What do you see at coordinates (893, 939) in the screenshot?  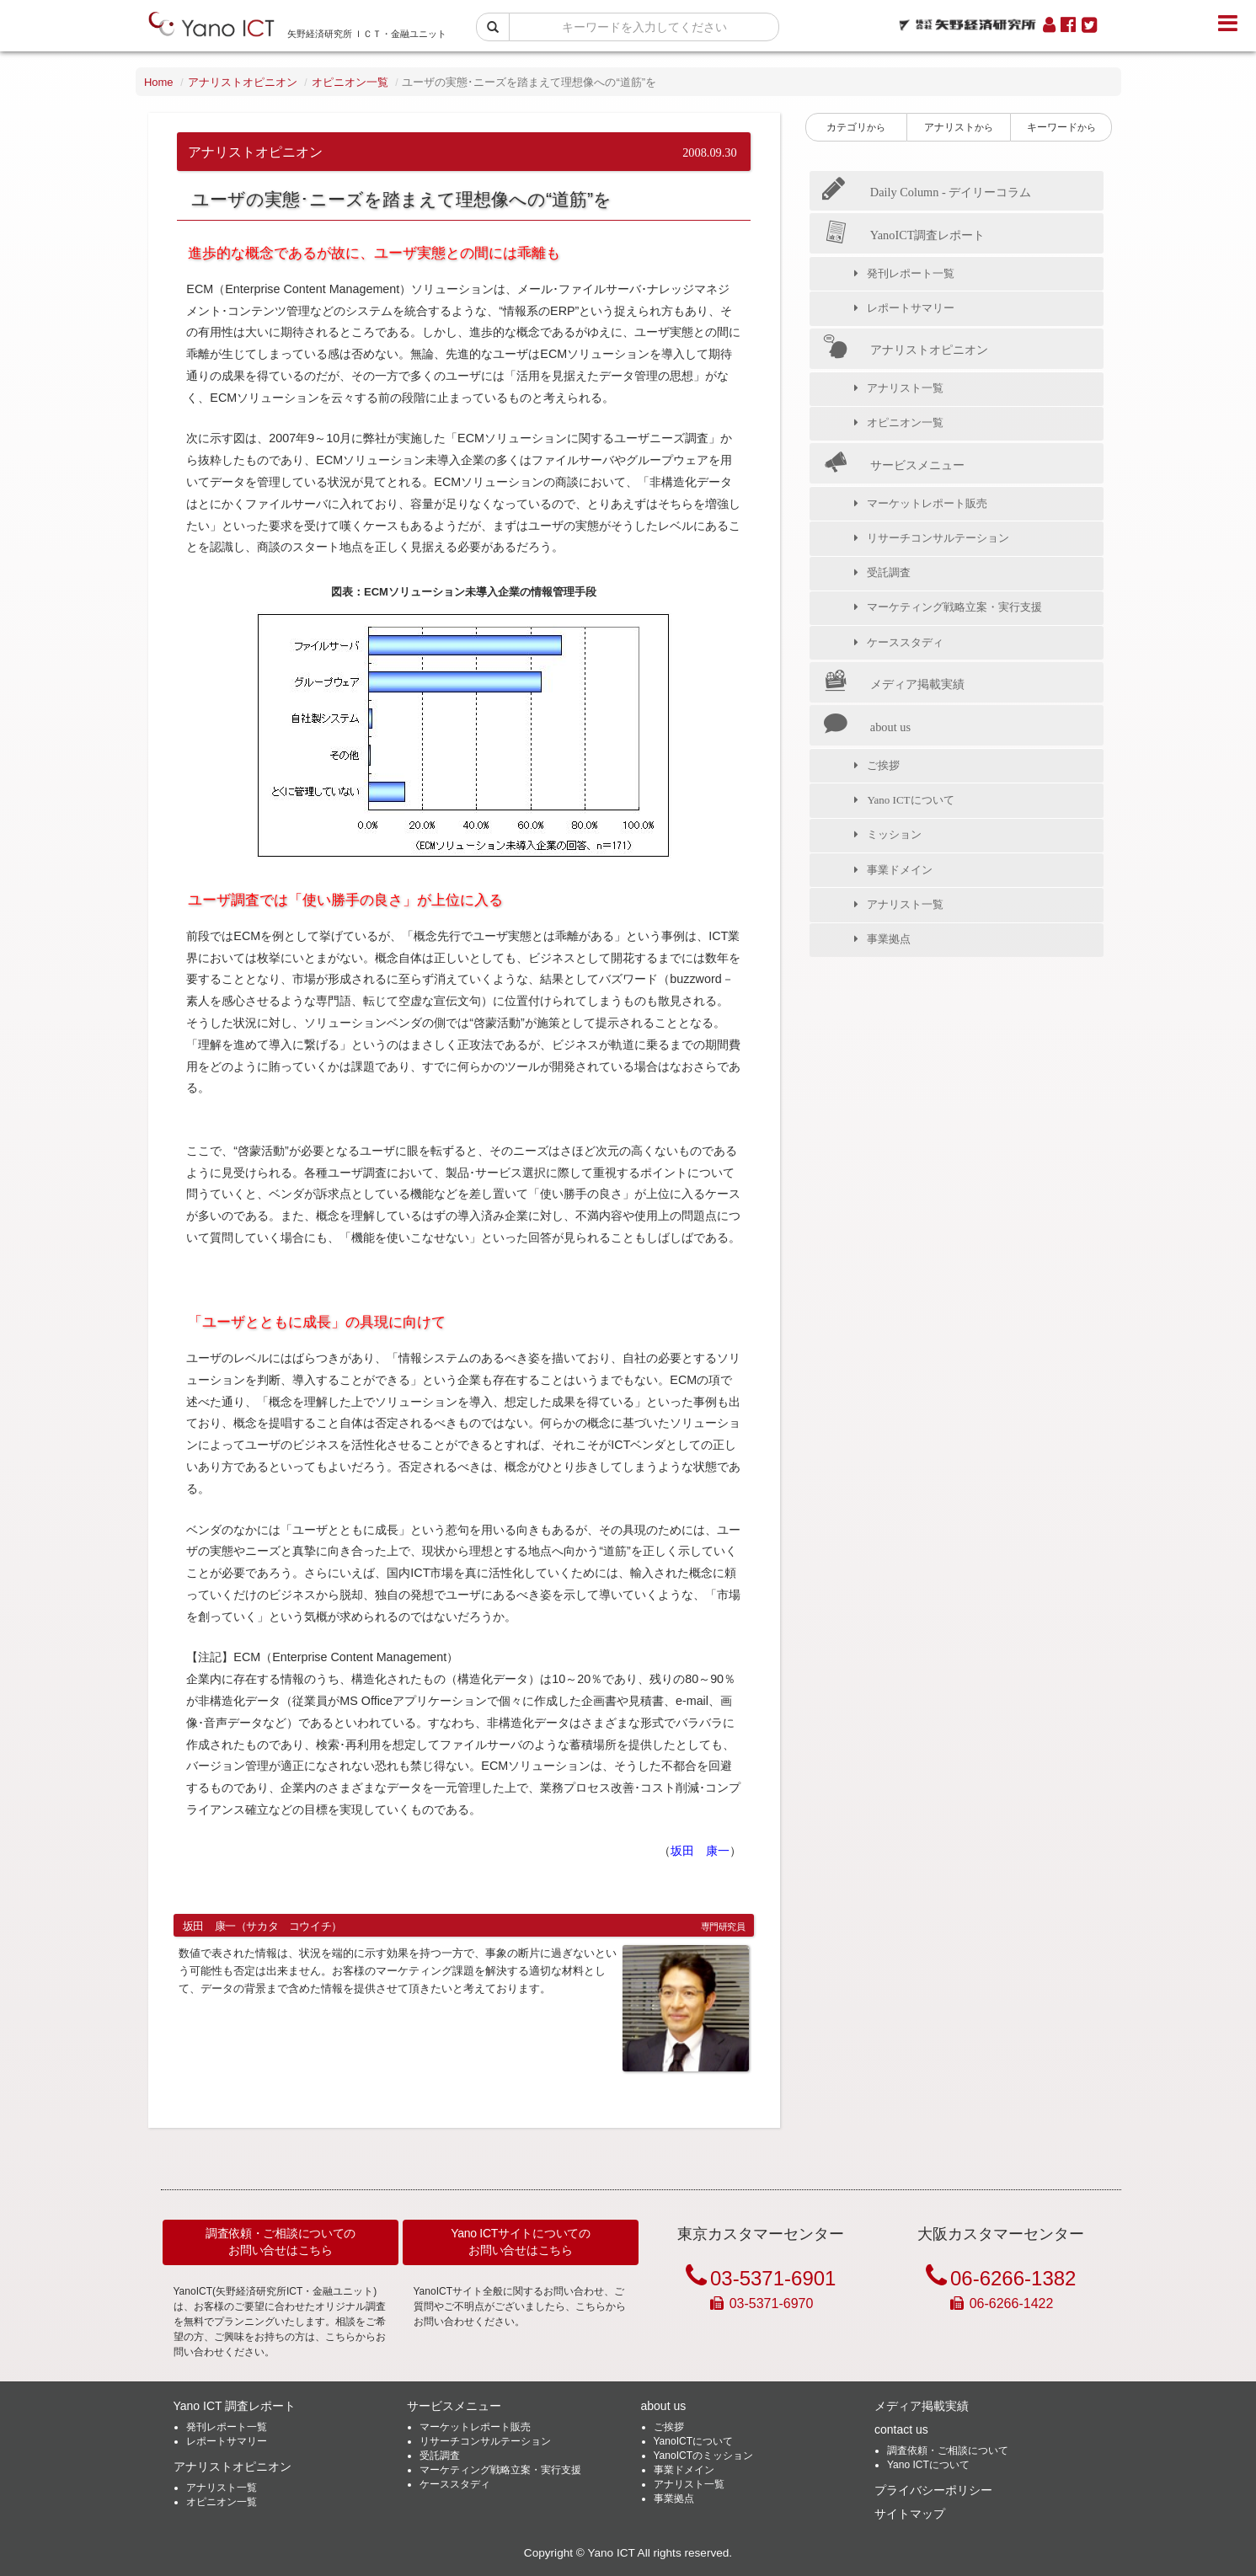 I see `事業拠点` at bounding box center [893, 939].